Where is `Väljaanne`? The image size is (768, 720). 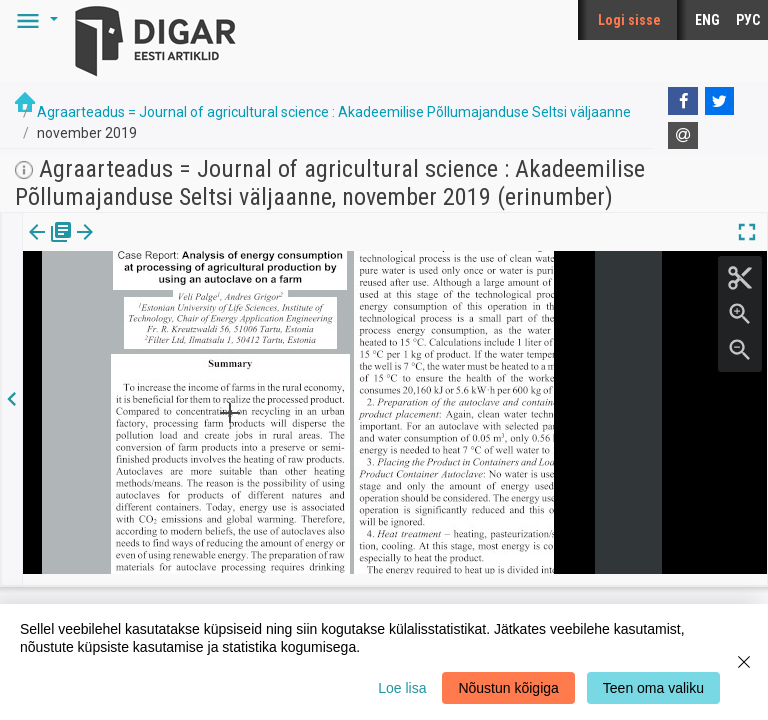 Väljaanne is located at coordinates (50, 246).